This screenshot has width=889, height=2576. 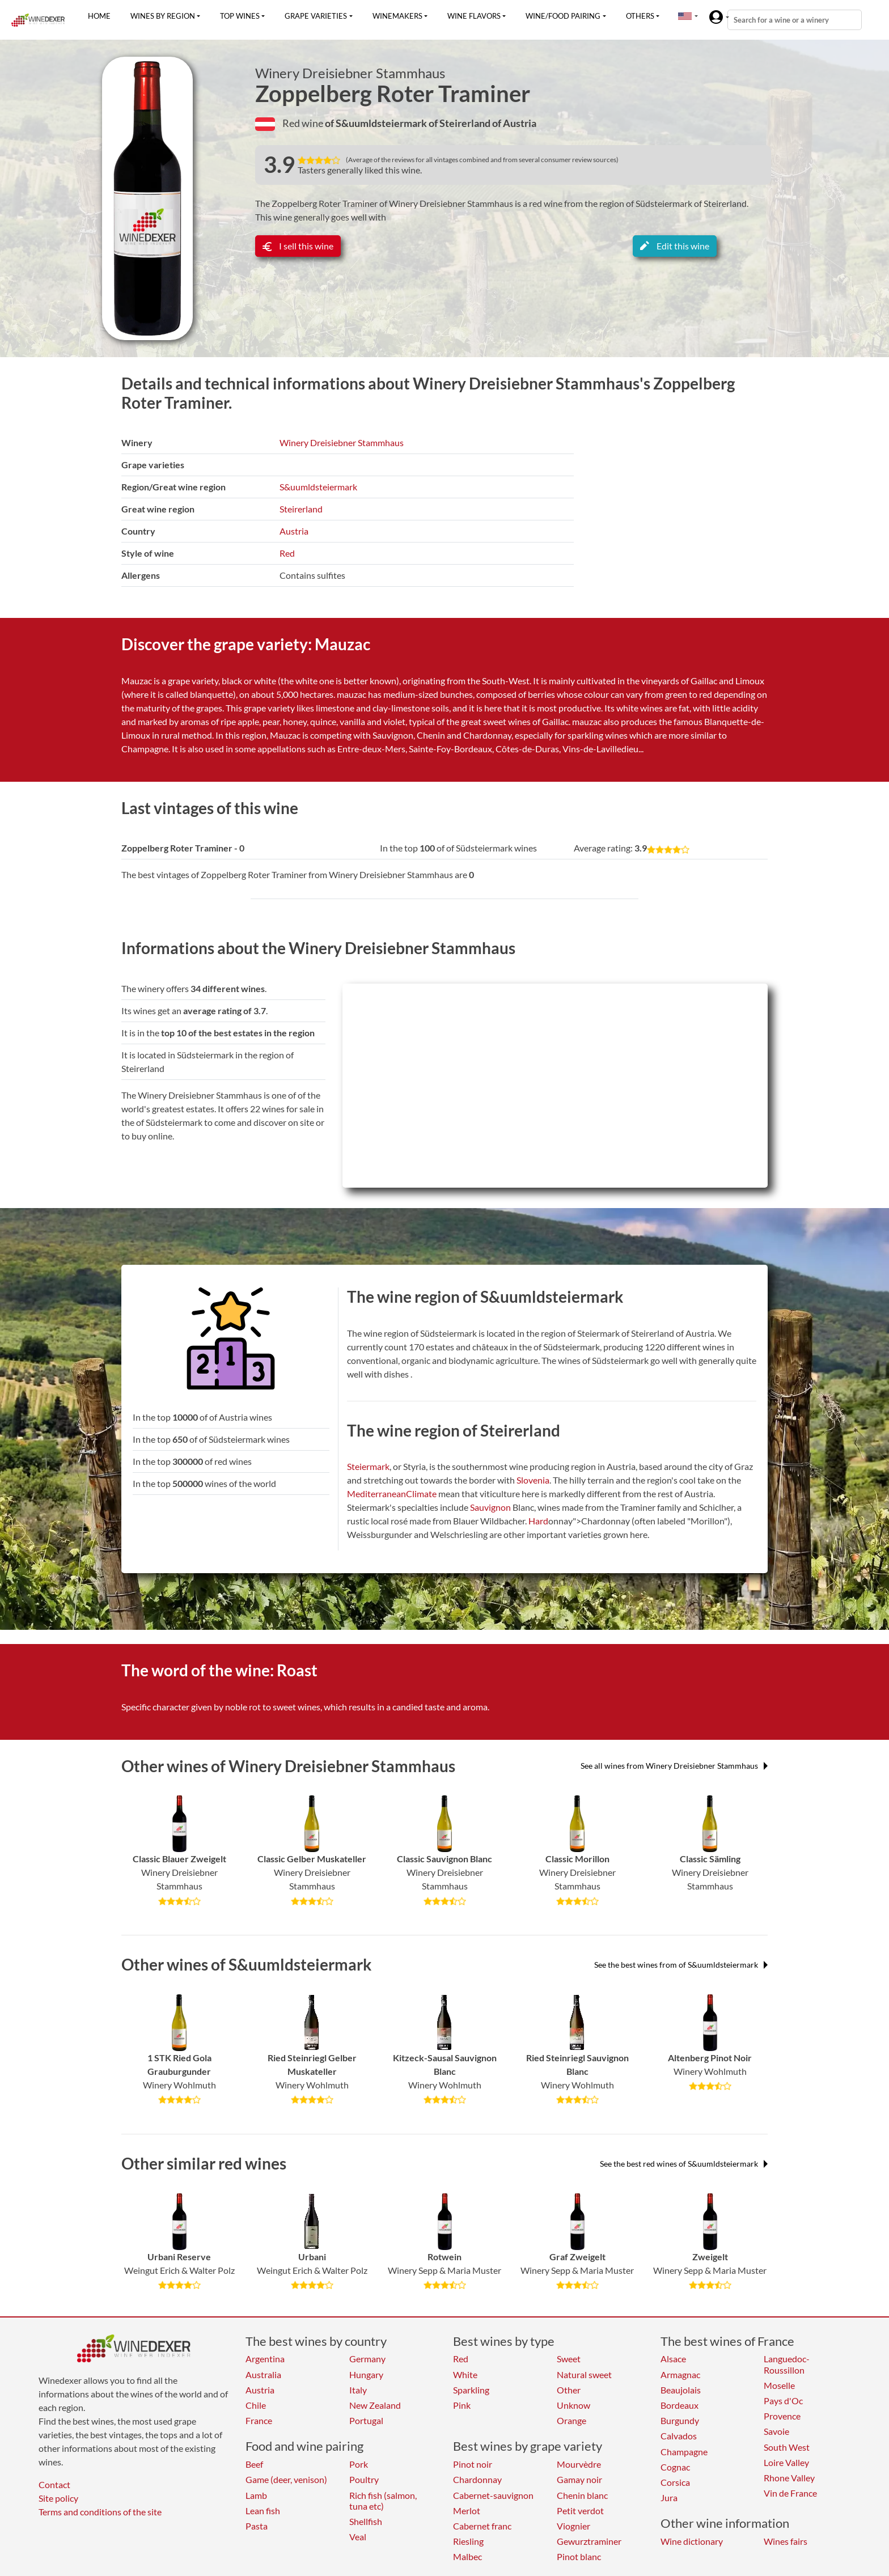 I want to click on Hungary, so click(x=366, y=2374).